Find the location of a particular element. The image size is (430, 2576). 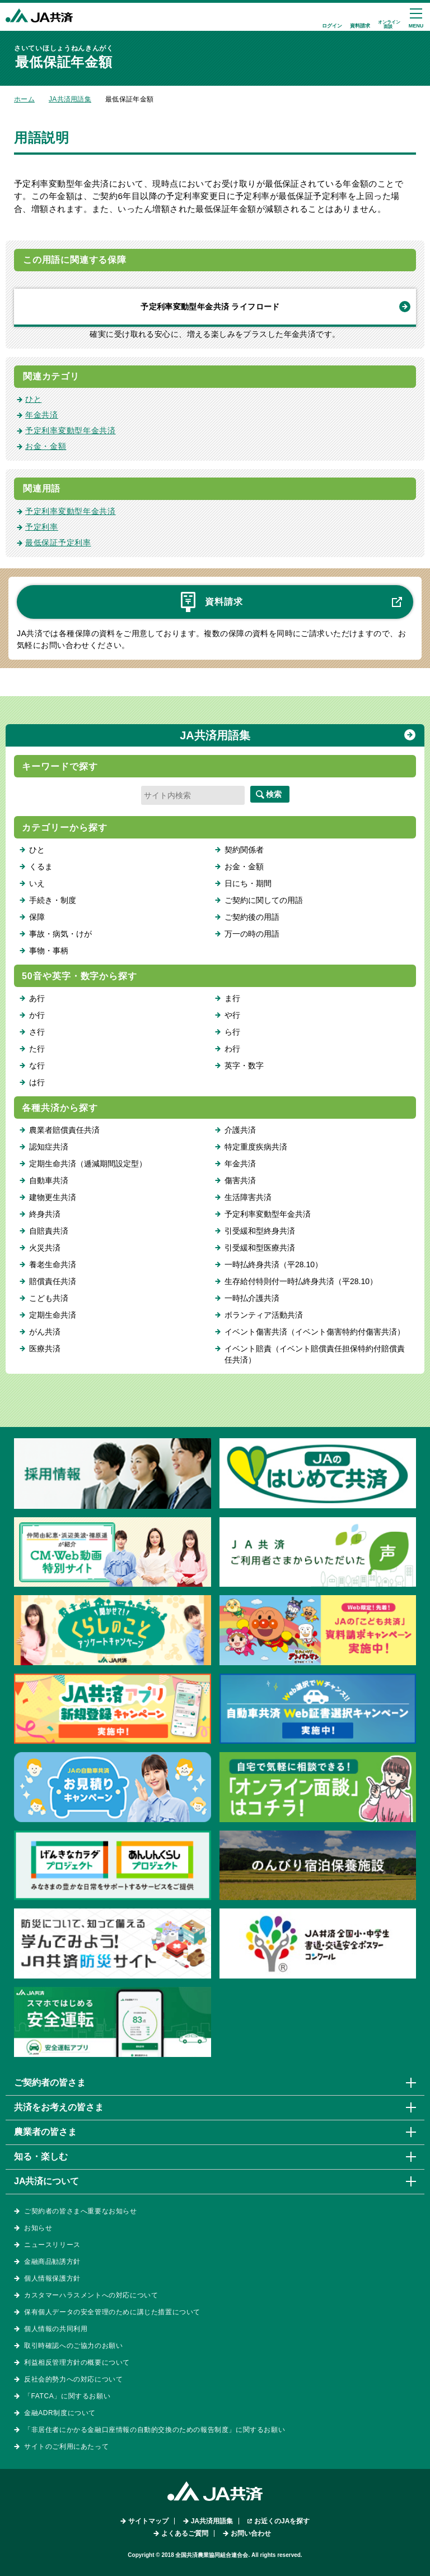

ま行 is located at coordinates (232, 998).